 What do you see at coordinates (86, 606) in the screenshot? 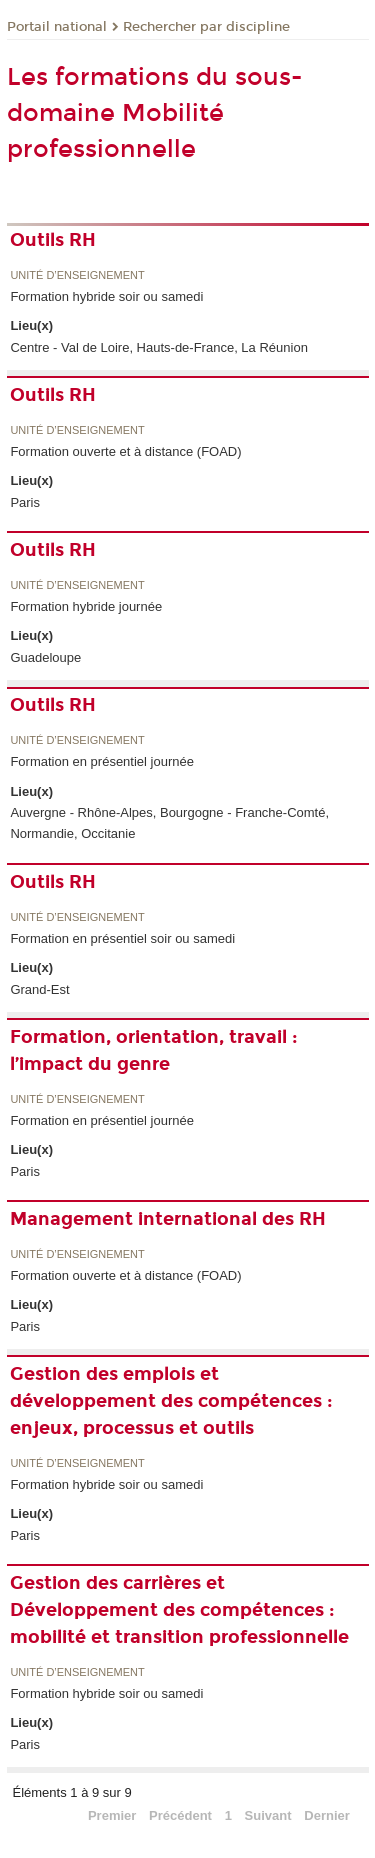
I see `Formation hybride journée` at bounding box center [86, 606].